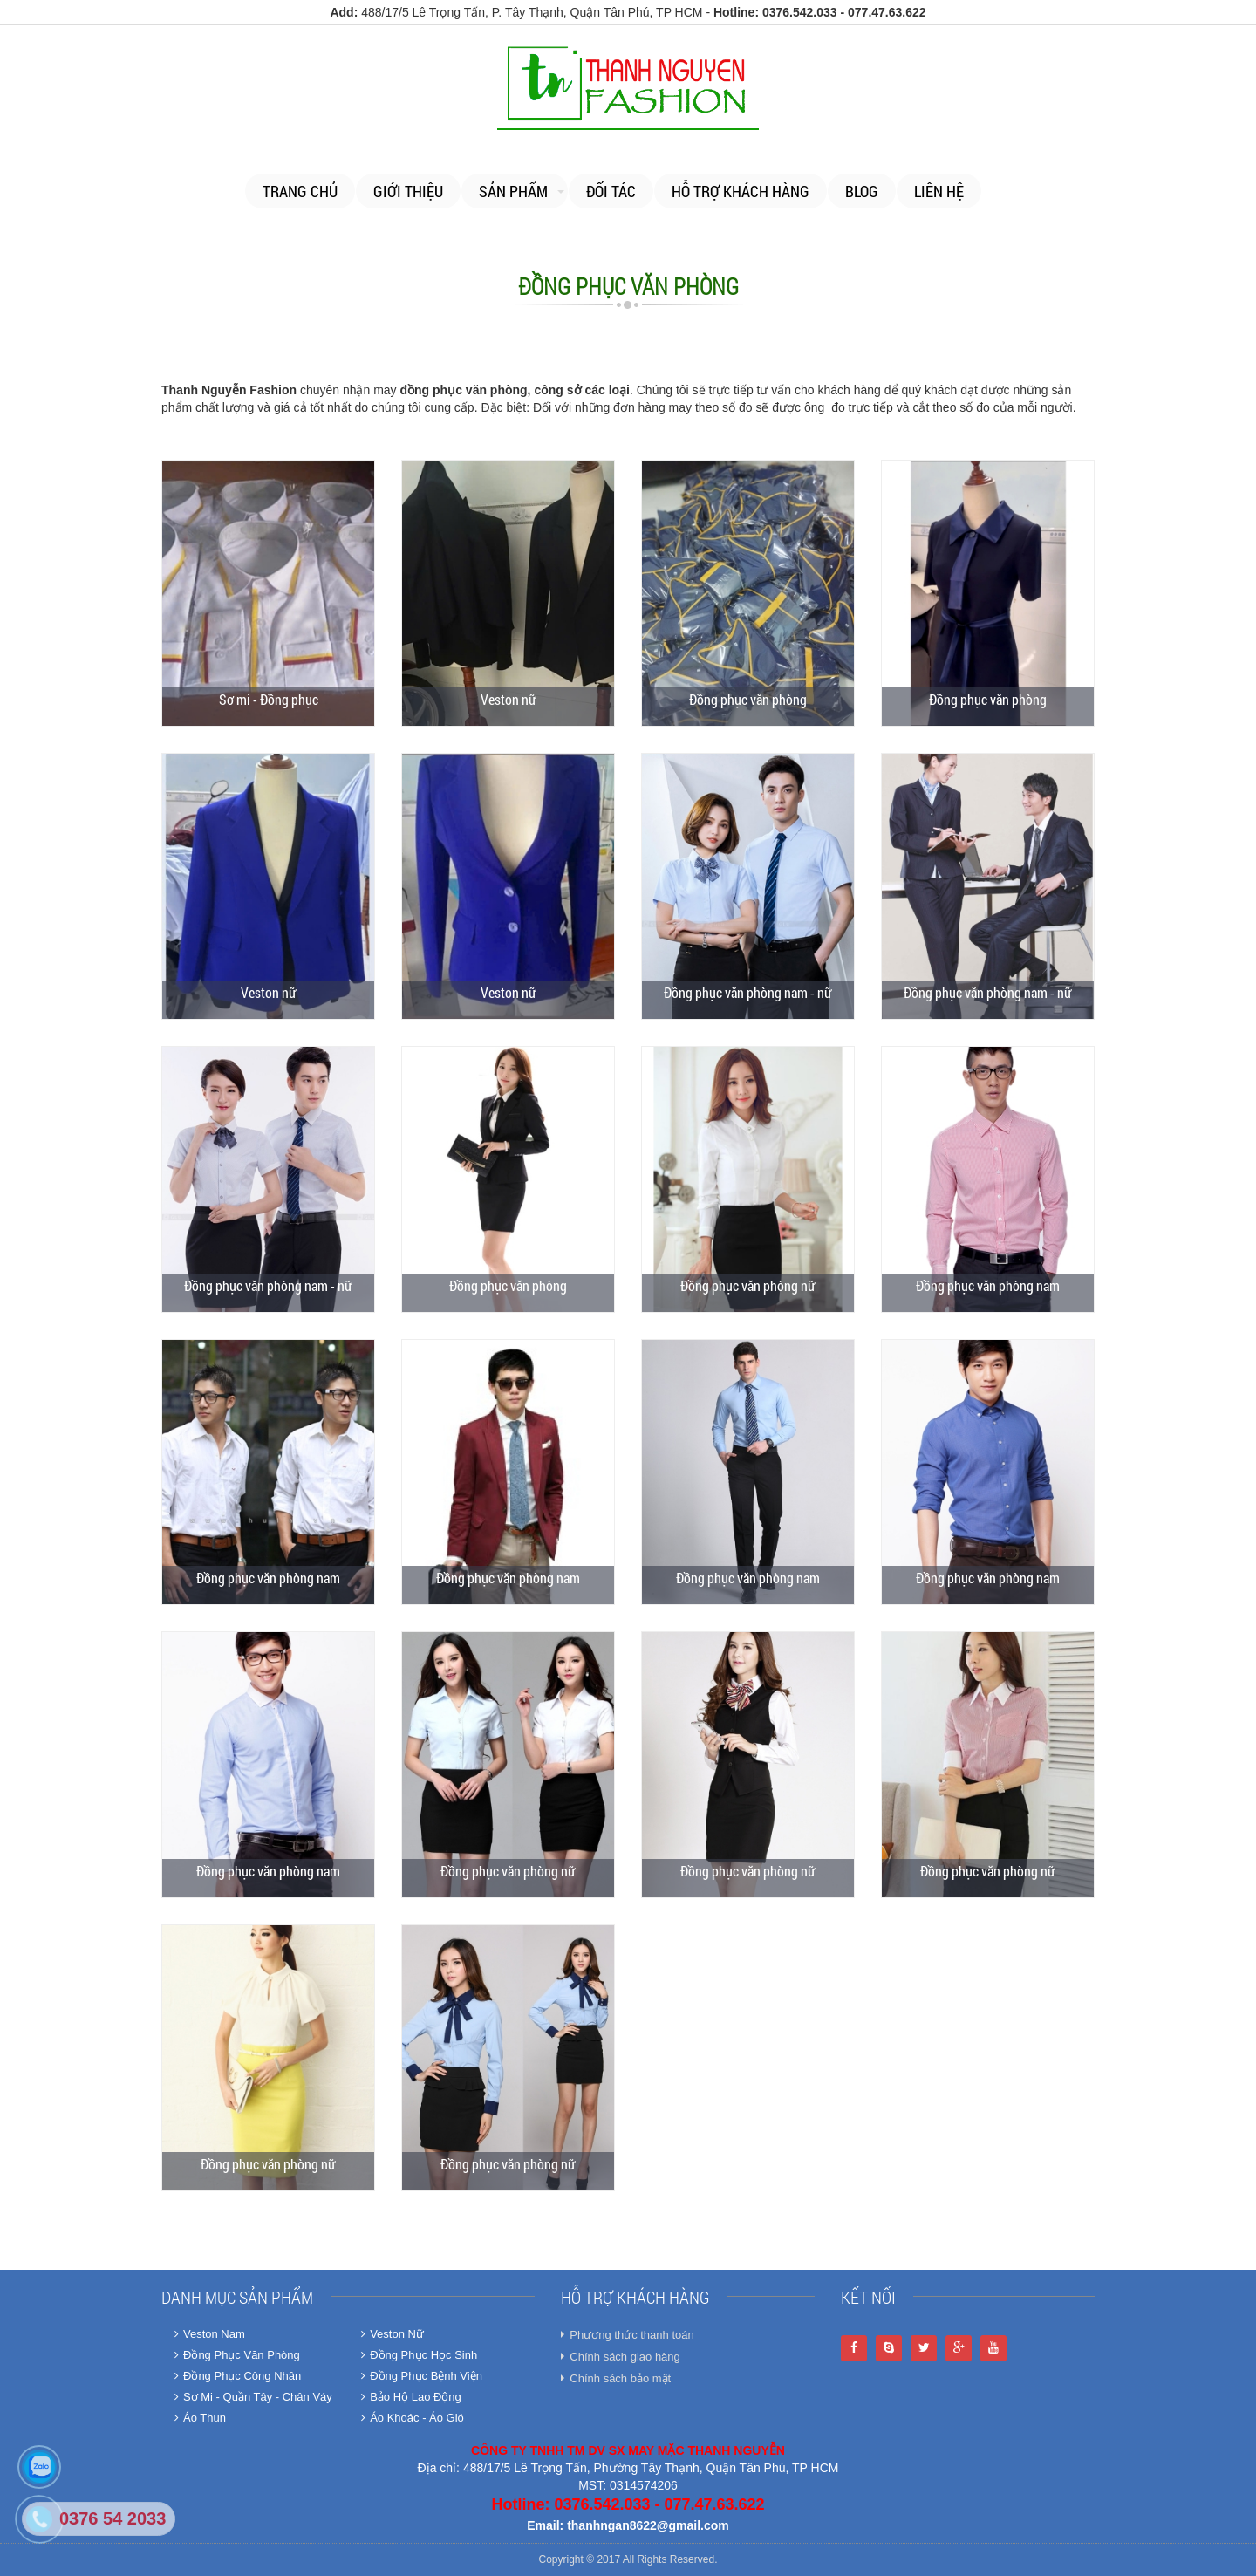  What do you see at coordinates (611, 191) in the screenshot?
I see `Đối tác` at bounding box center [611, 191].